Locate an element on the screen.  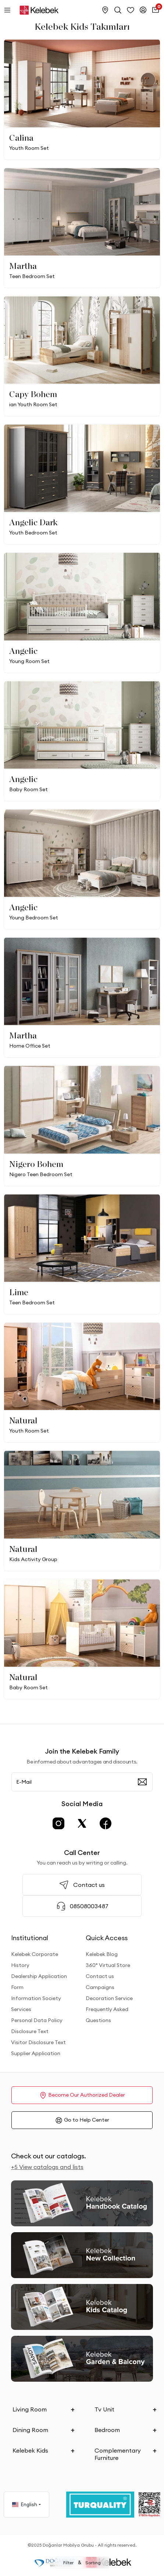
360° Virtual Store is located at coordinates (108, 1965).